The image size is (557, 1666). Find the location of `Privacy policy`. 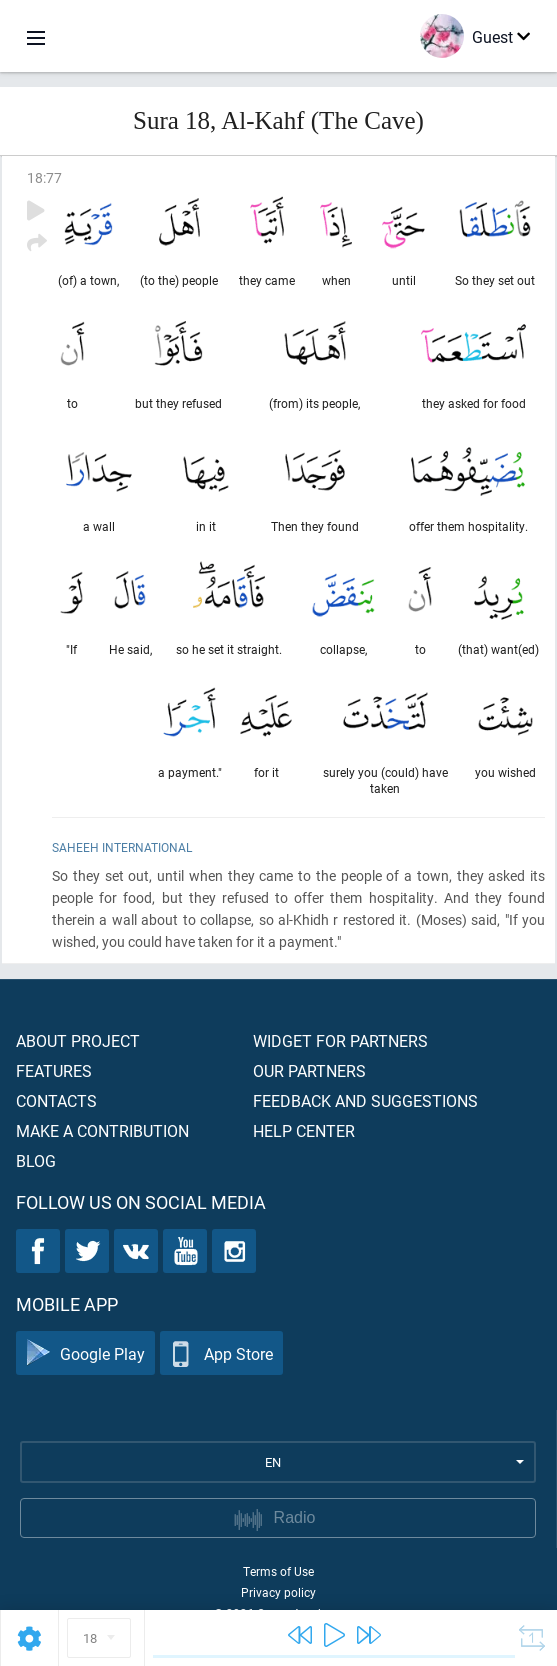

Privacy policy is located at coordinates (278, 1592).